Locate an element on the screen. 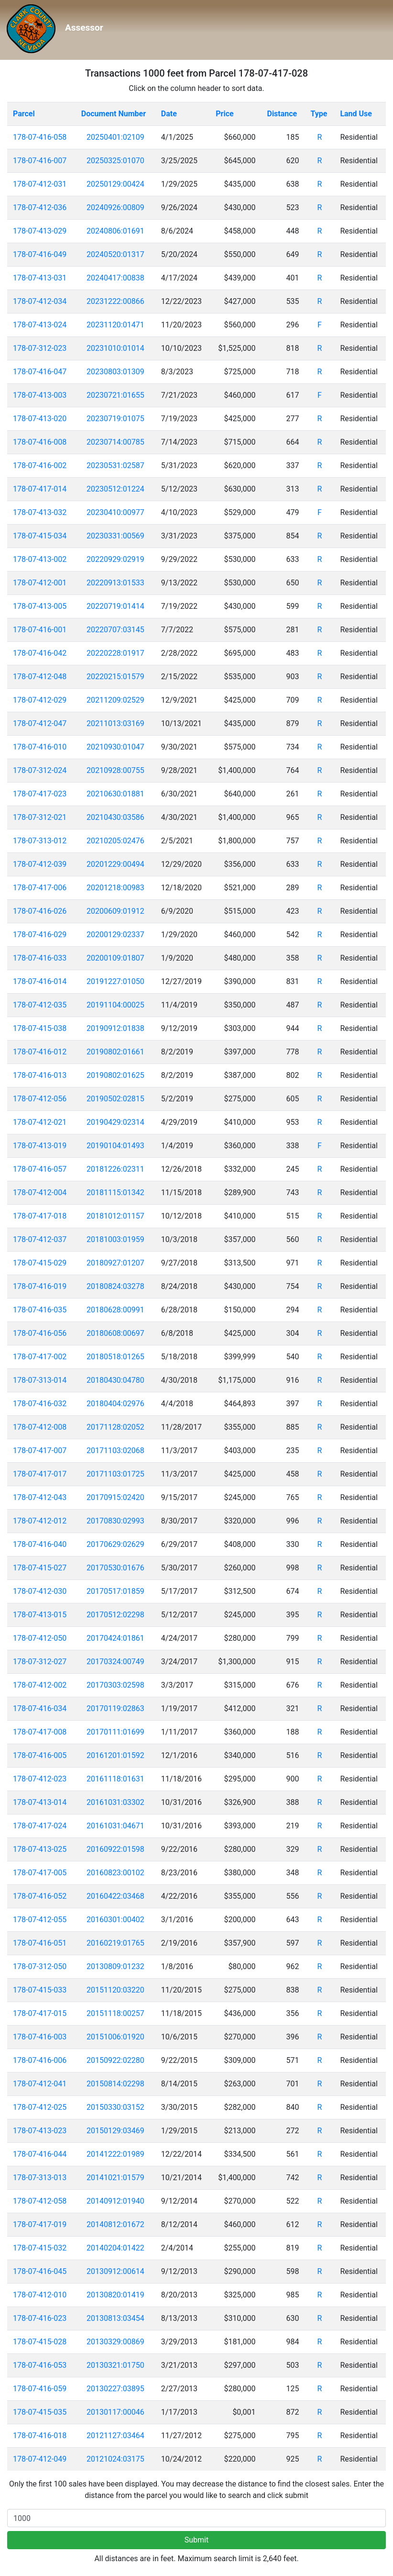  178-07-412-029 is located at coordinates (39, 700).